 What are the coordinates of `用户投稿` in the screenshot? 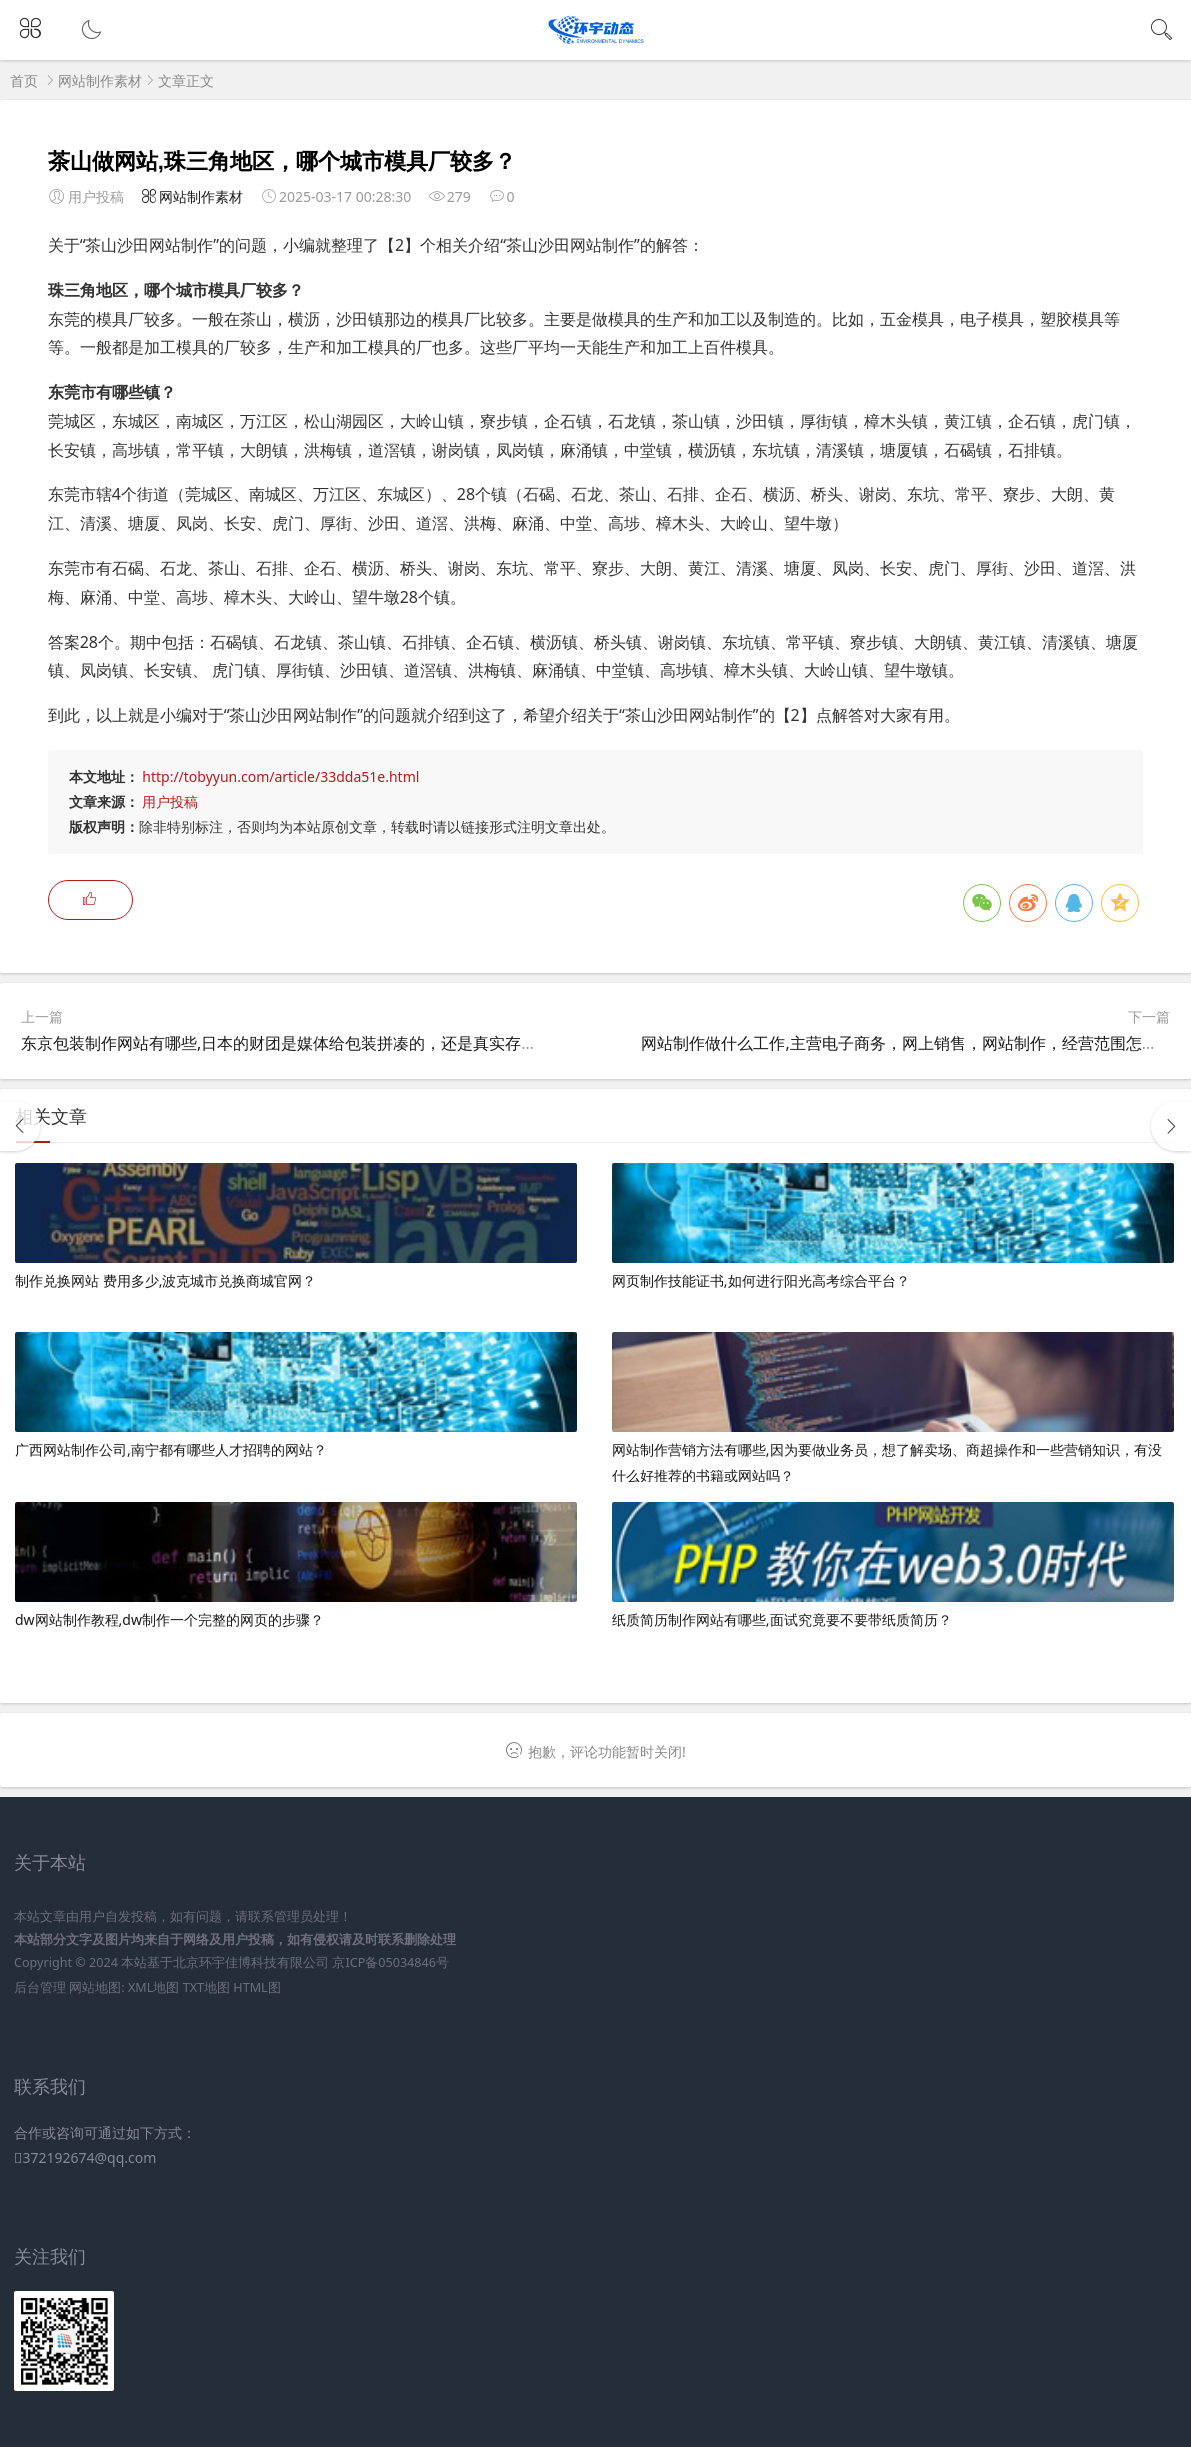 It's located at (170, 801).